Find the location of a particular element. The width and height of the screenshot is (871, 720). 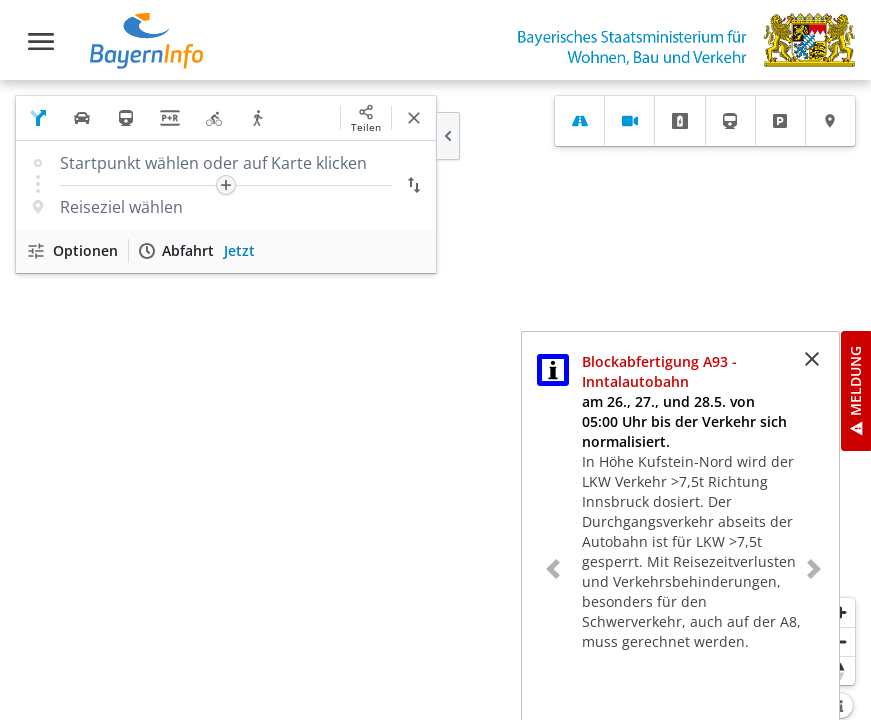

[Herauszoomen] is located at coordinates (840, 641).